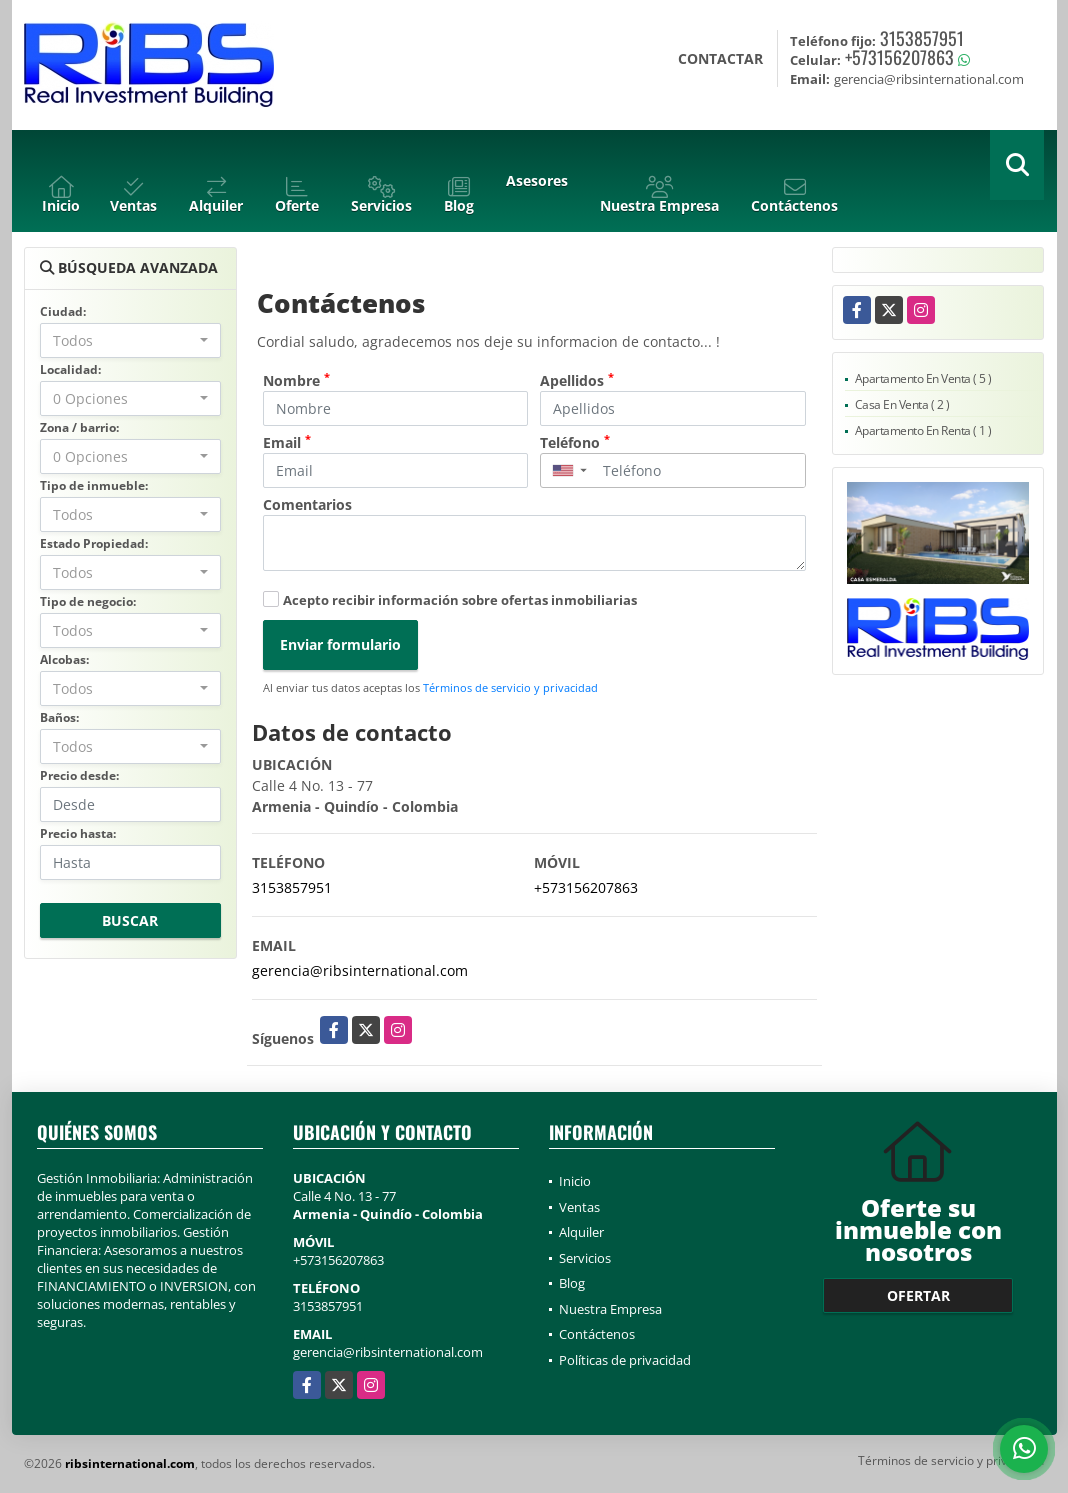  What do you see at coordinates (625, 1360) in the screenshot?
I see `Políticas de privacidad` at bounding box center [625, 1360].